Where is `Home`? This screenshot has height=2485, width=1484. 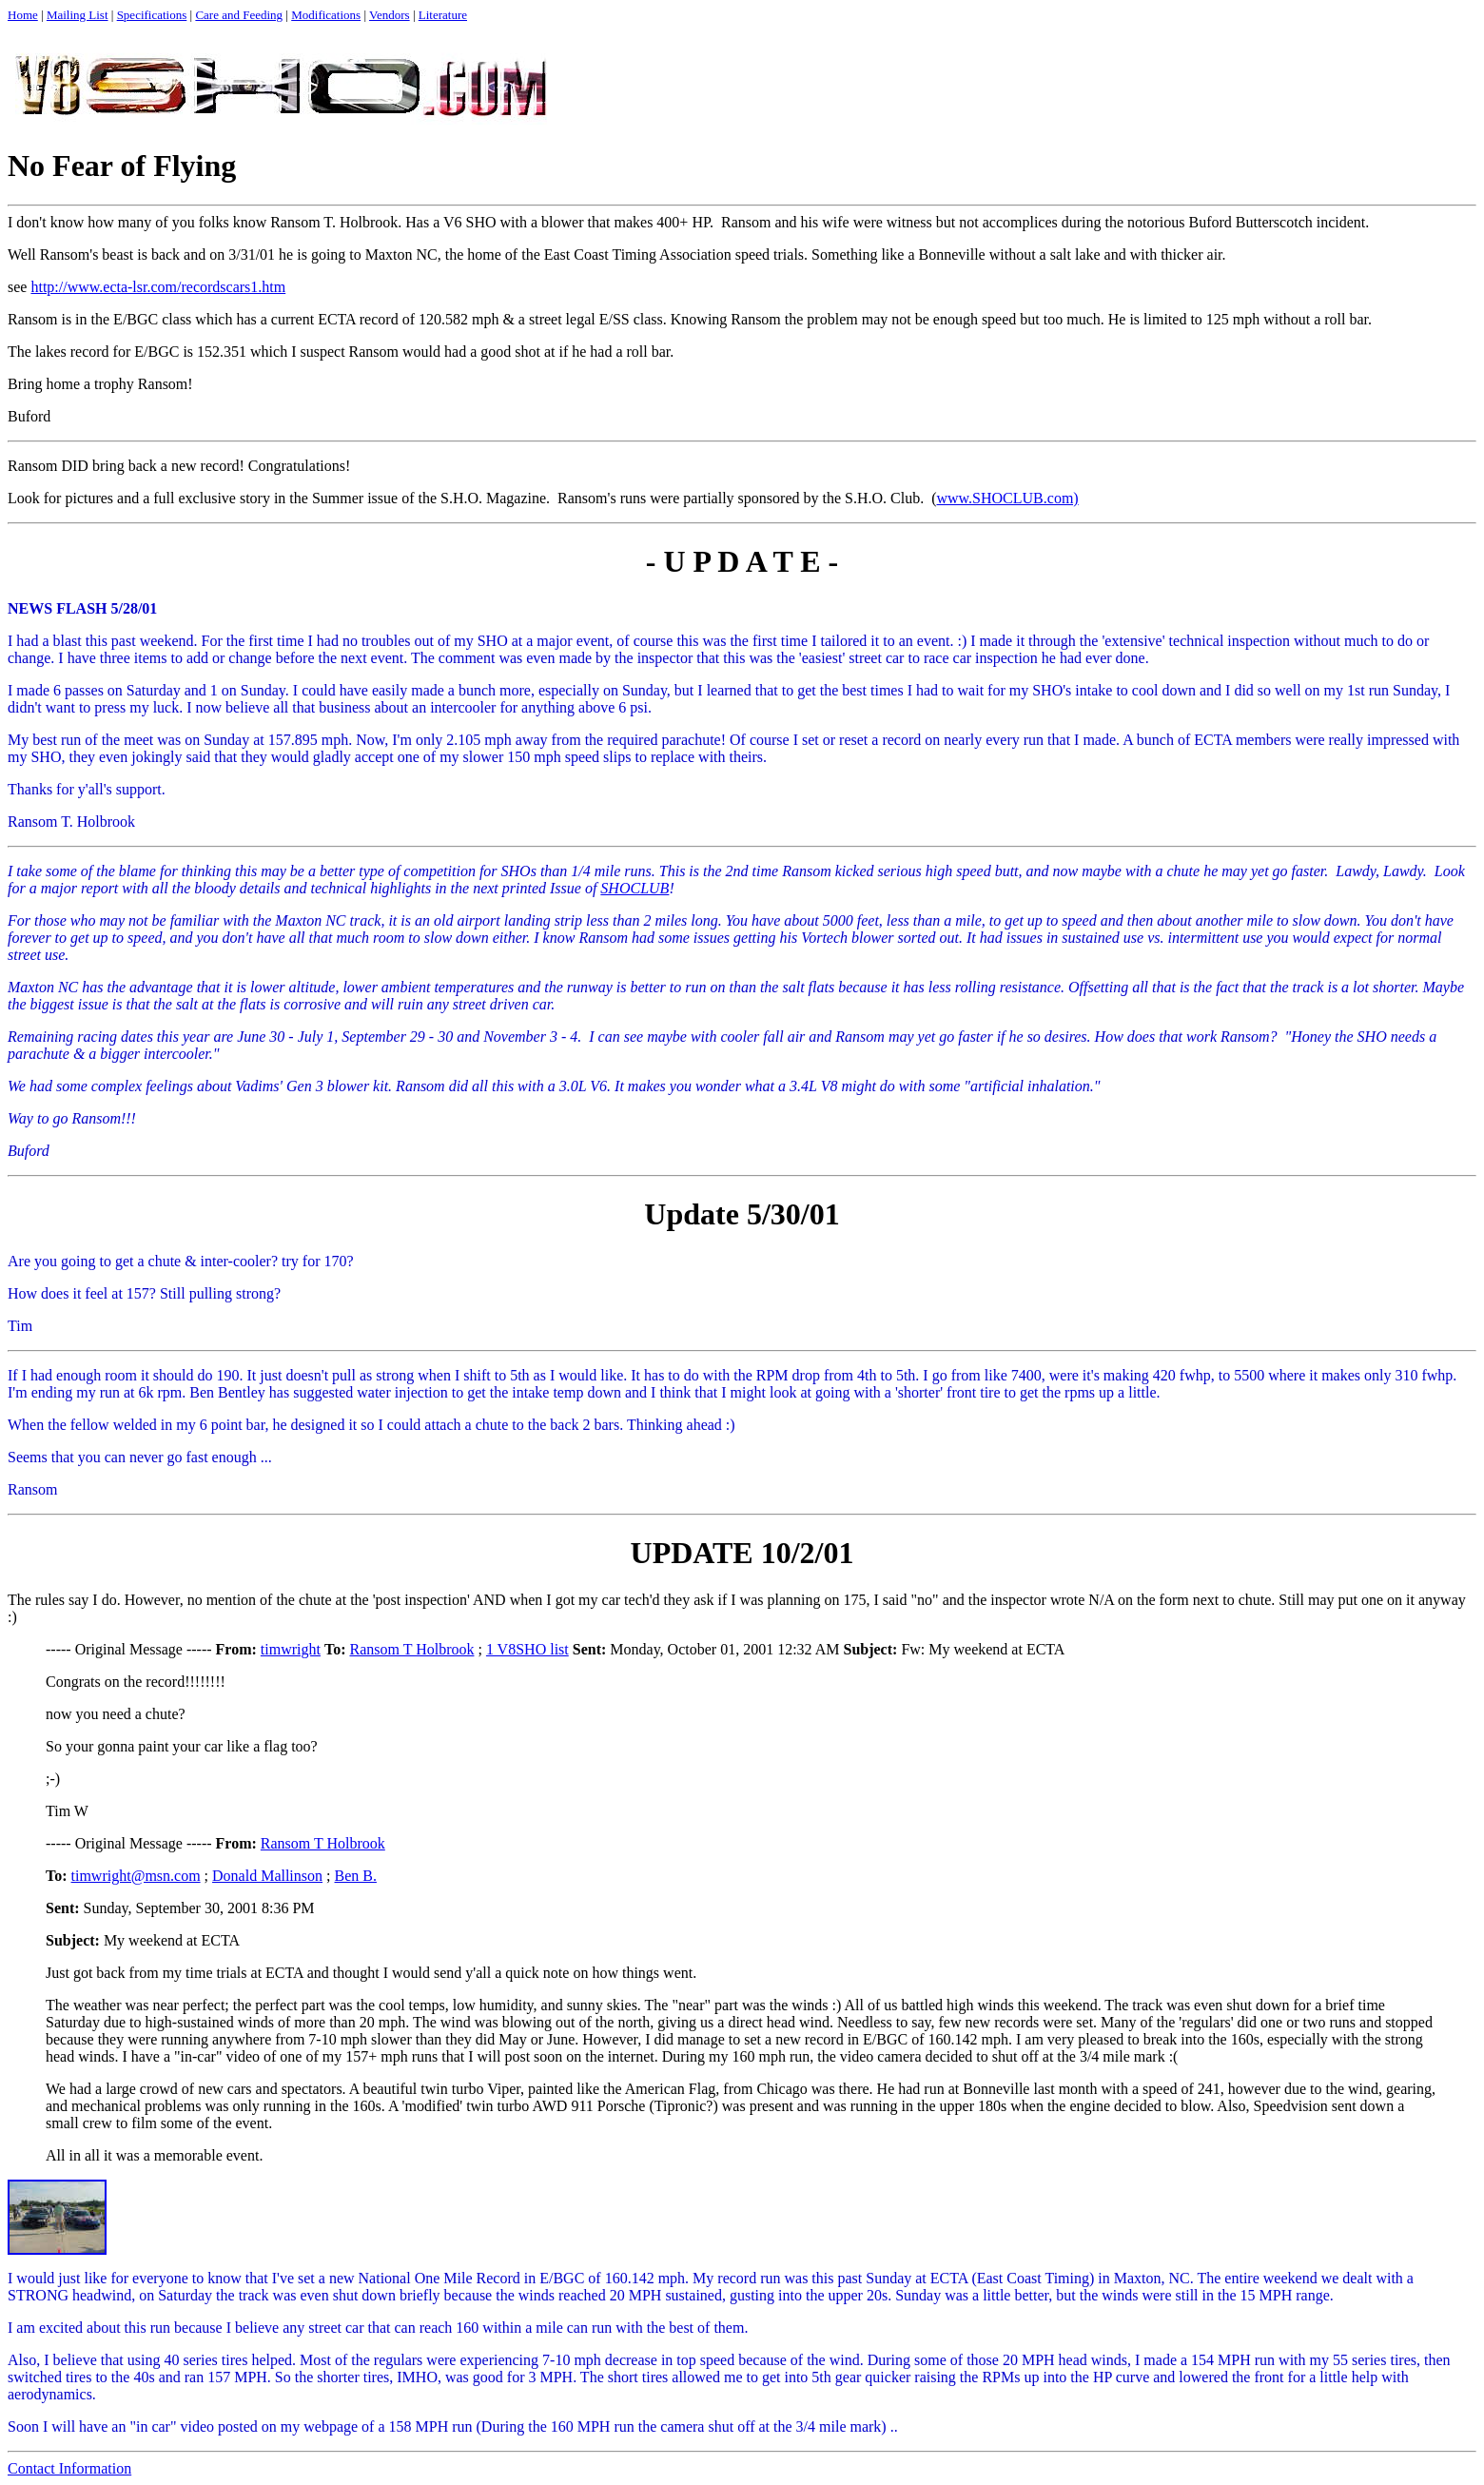 Home is located at coordinates (23, 15).